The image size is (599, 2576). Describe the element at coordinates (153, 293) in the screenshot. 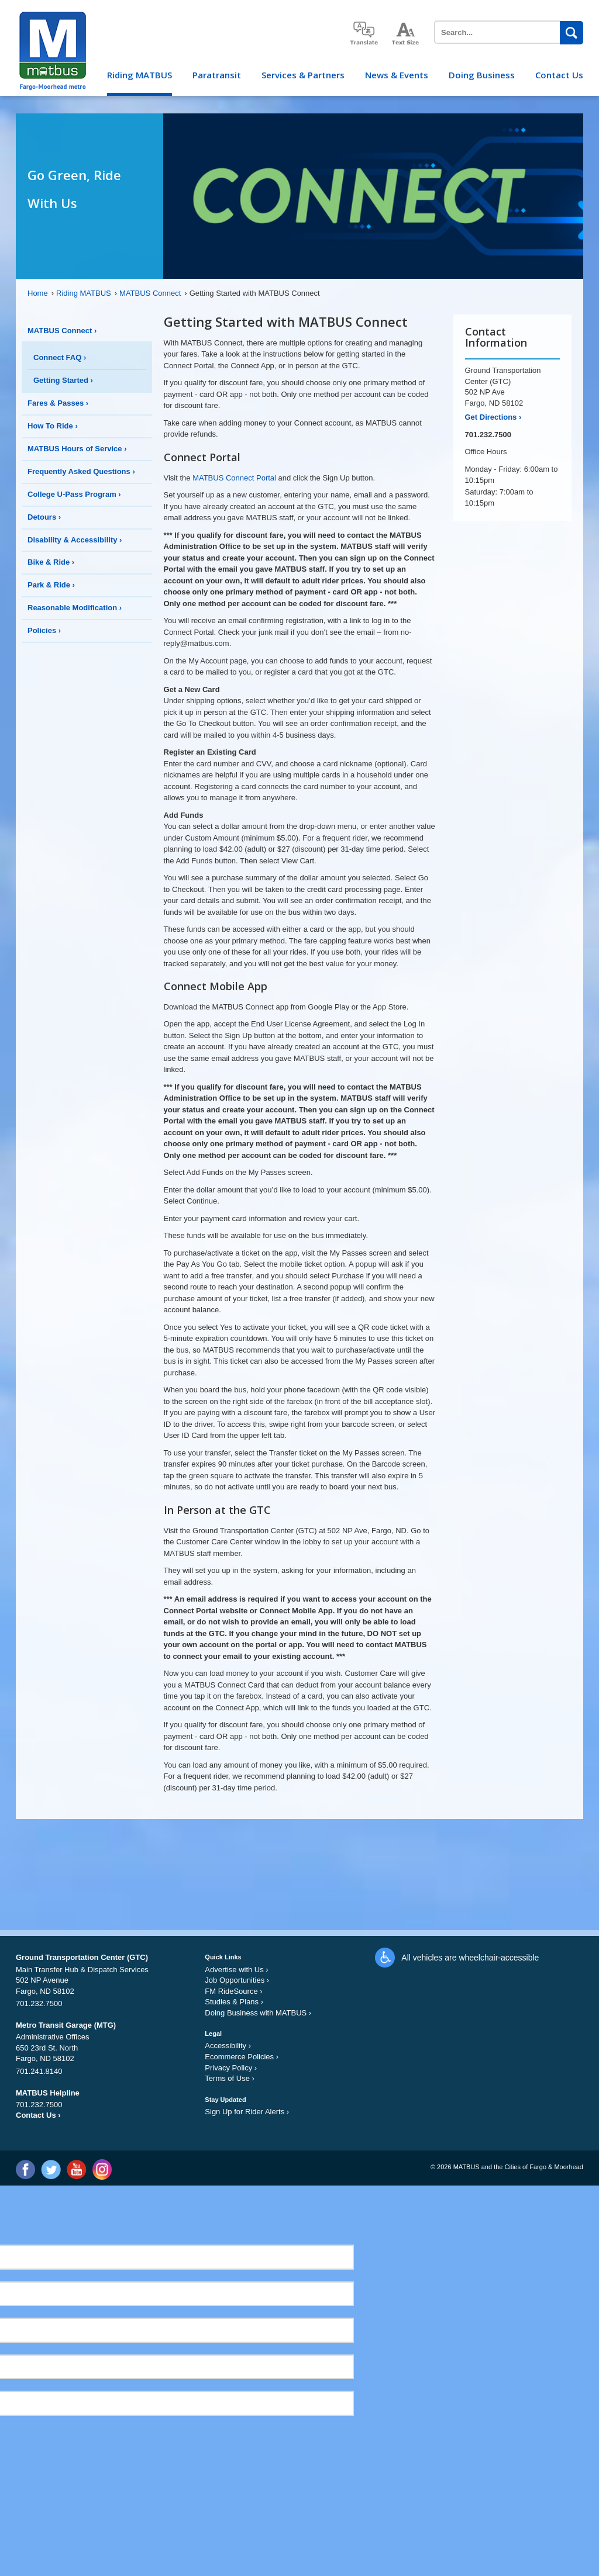

I see `MATBUS Connect` at that location.